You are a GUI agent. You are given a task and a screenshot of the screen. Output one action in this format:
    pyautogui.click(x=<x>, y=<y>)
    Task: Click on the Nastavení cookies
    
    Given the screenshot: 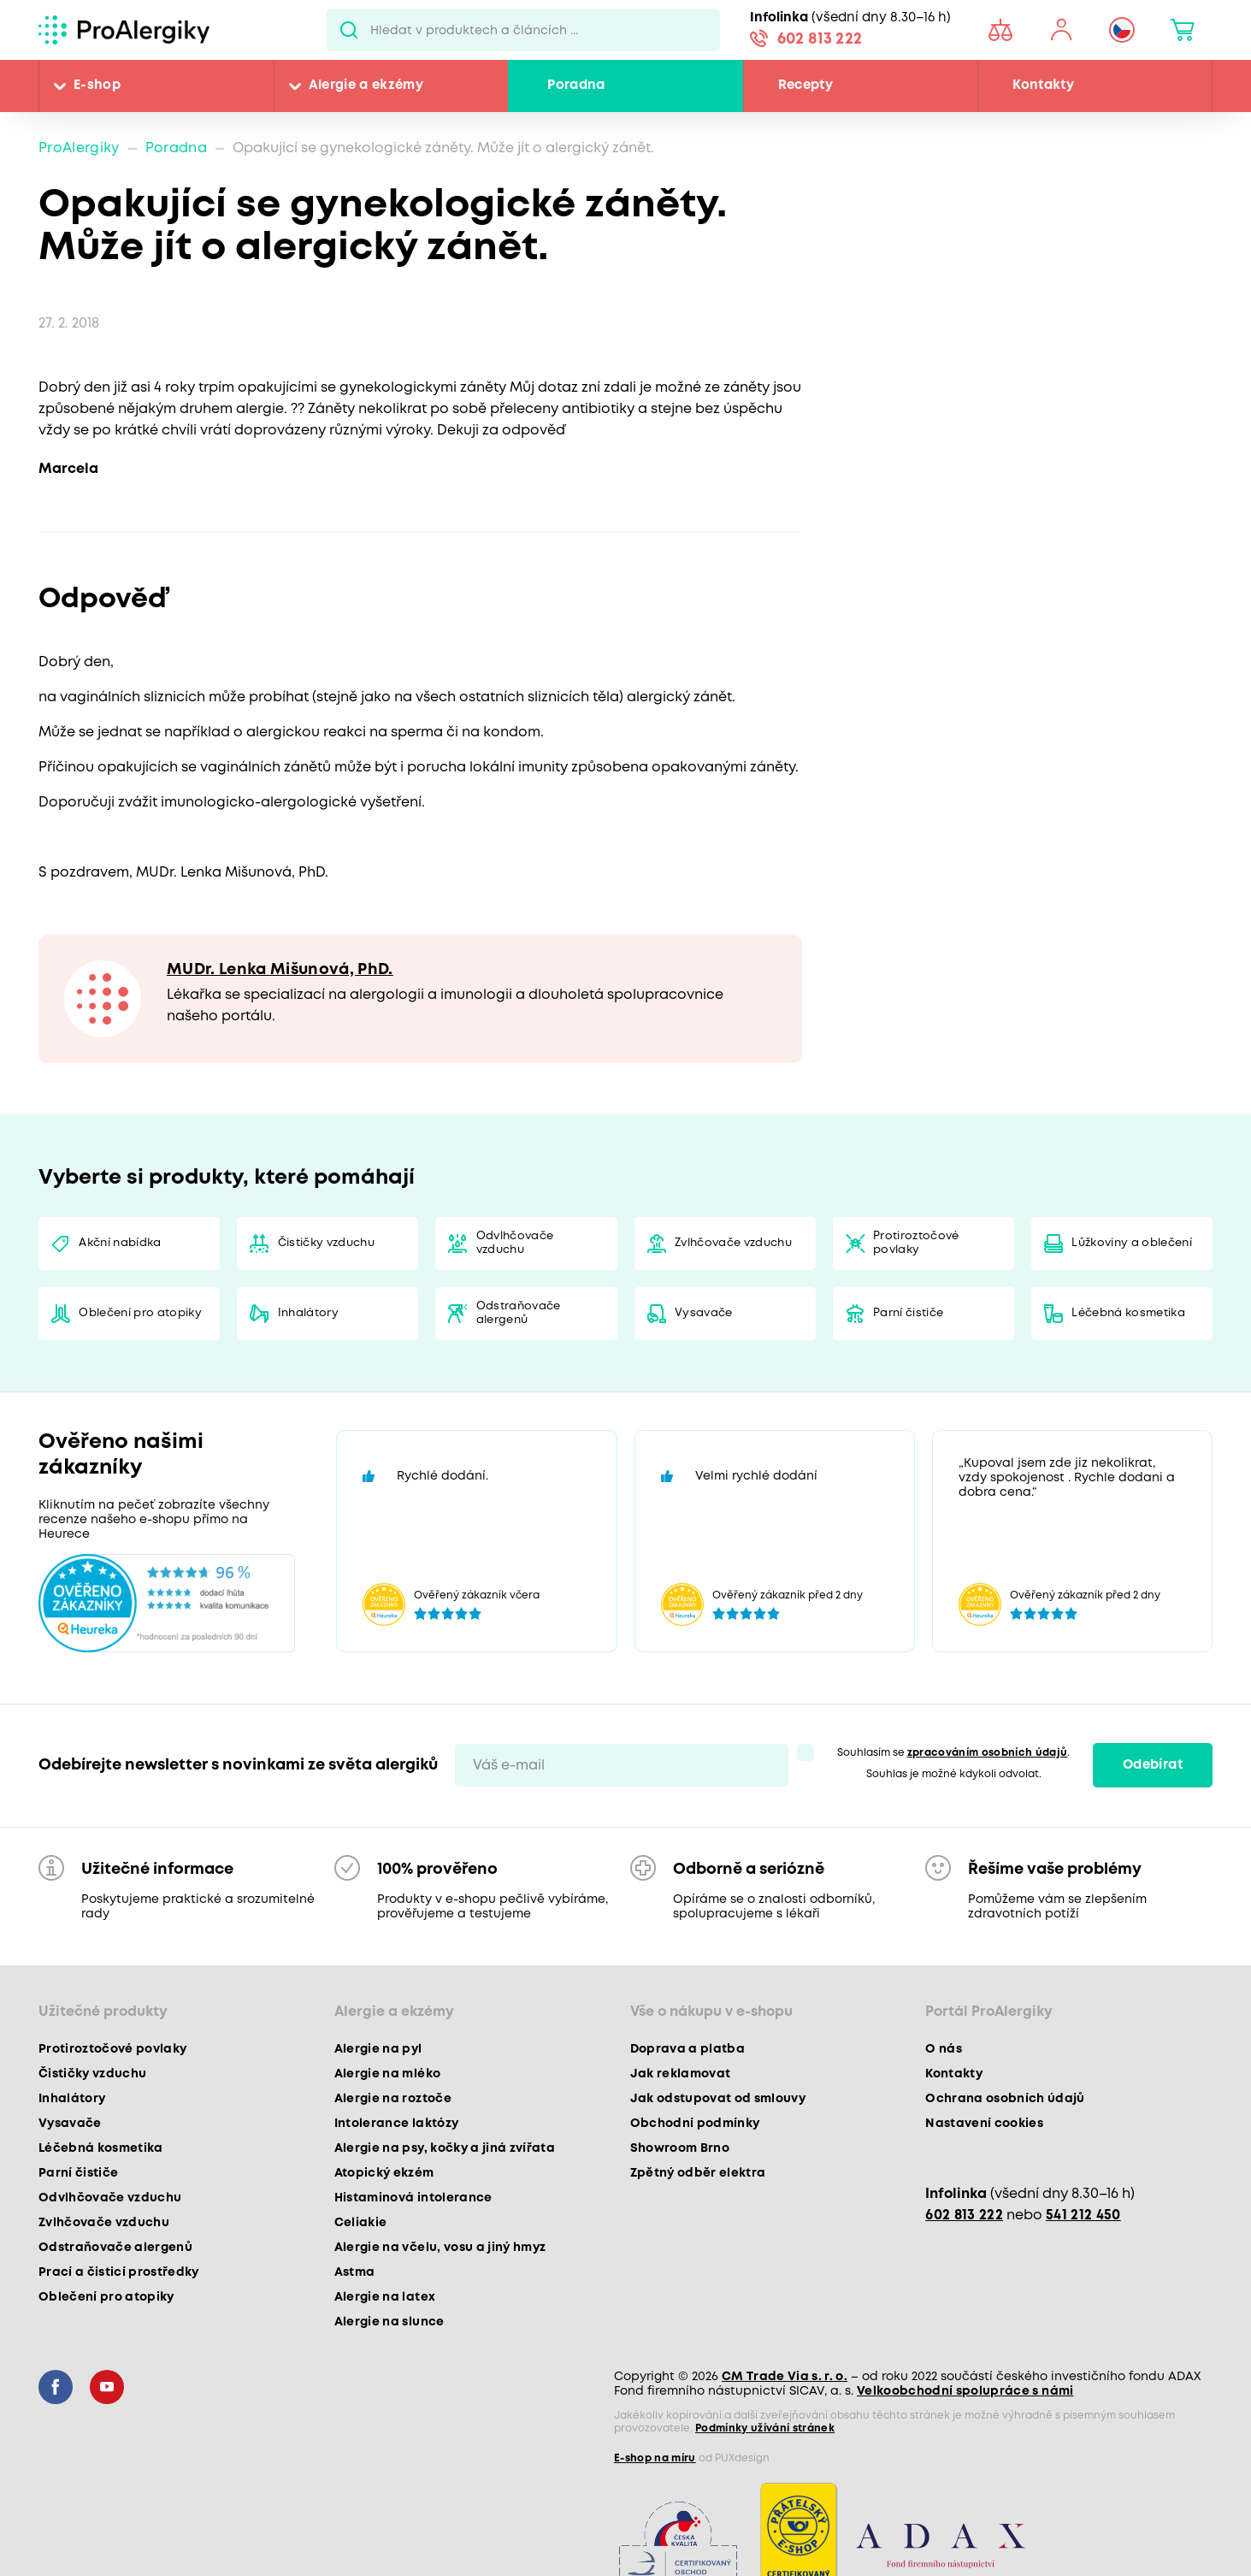 What is the action you would take?
    pyautogui.click(x=984, y=2123)
    